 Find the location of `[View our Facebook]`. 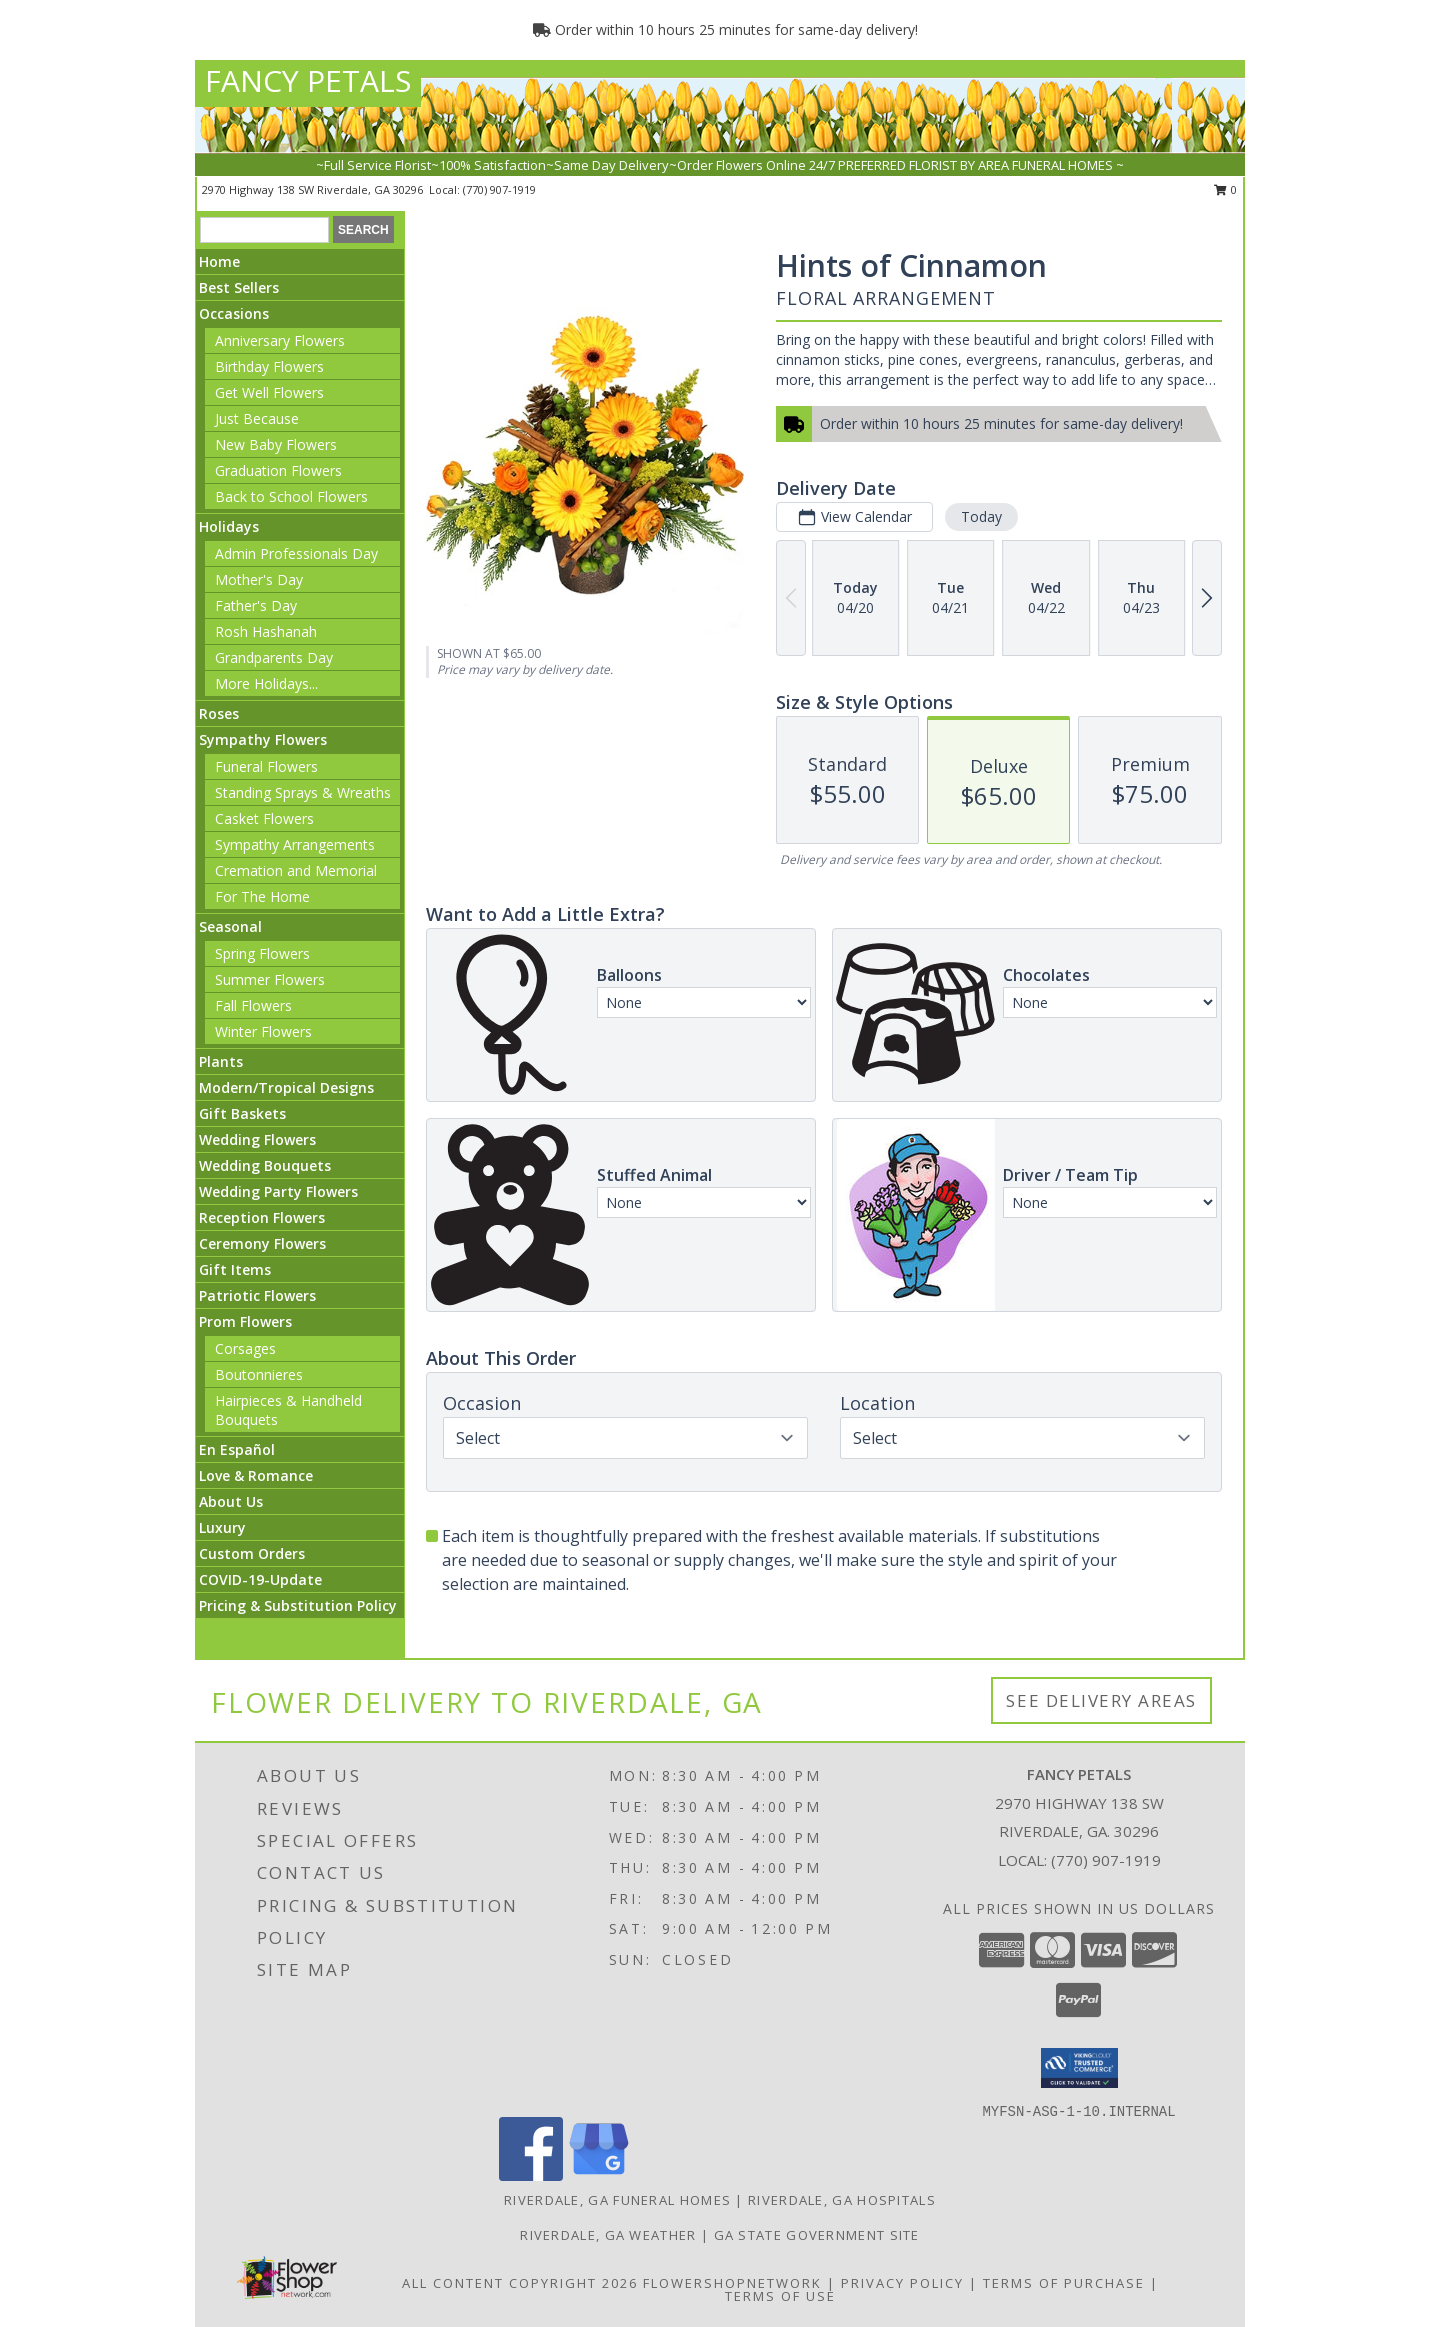

[View our Facebook] is located at coordinates (531, 2175).